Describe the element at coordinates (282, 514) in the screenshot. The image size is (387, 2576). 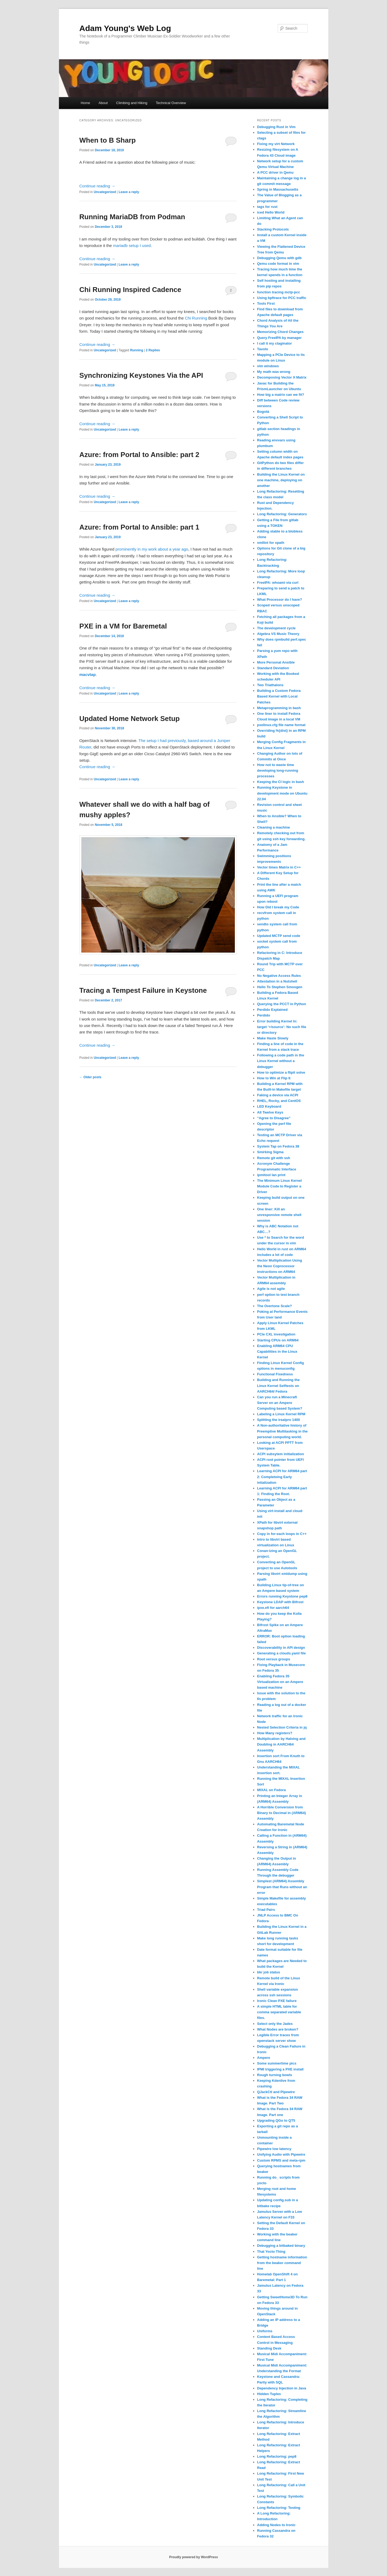
I see `Long Refactoring: Generators` at that location.